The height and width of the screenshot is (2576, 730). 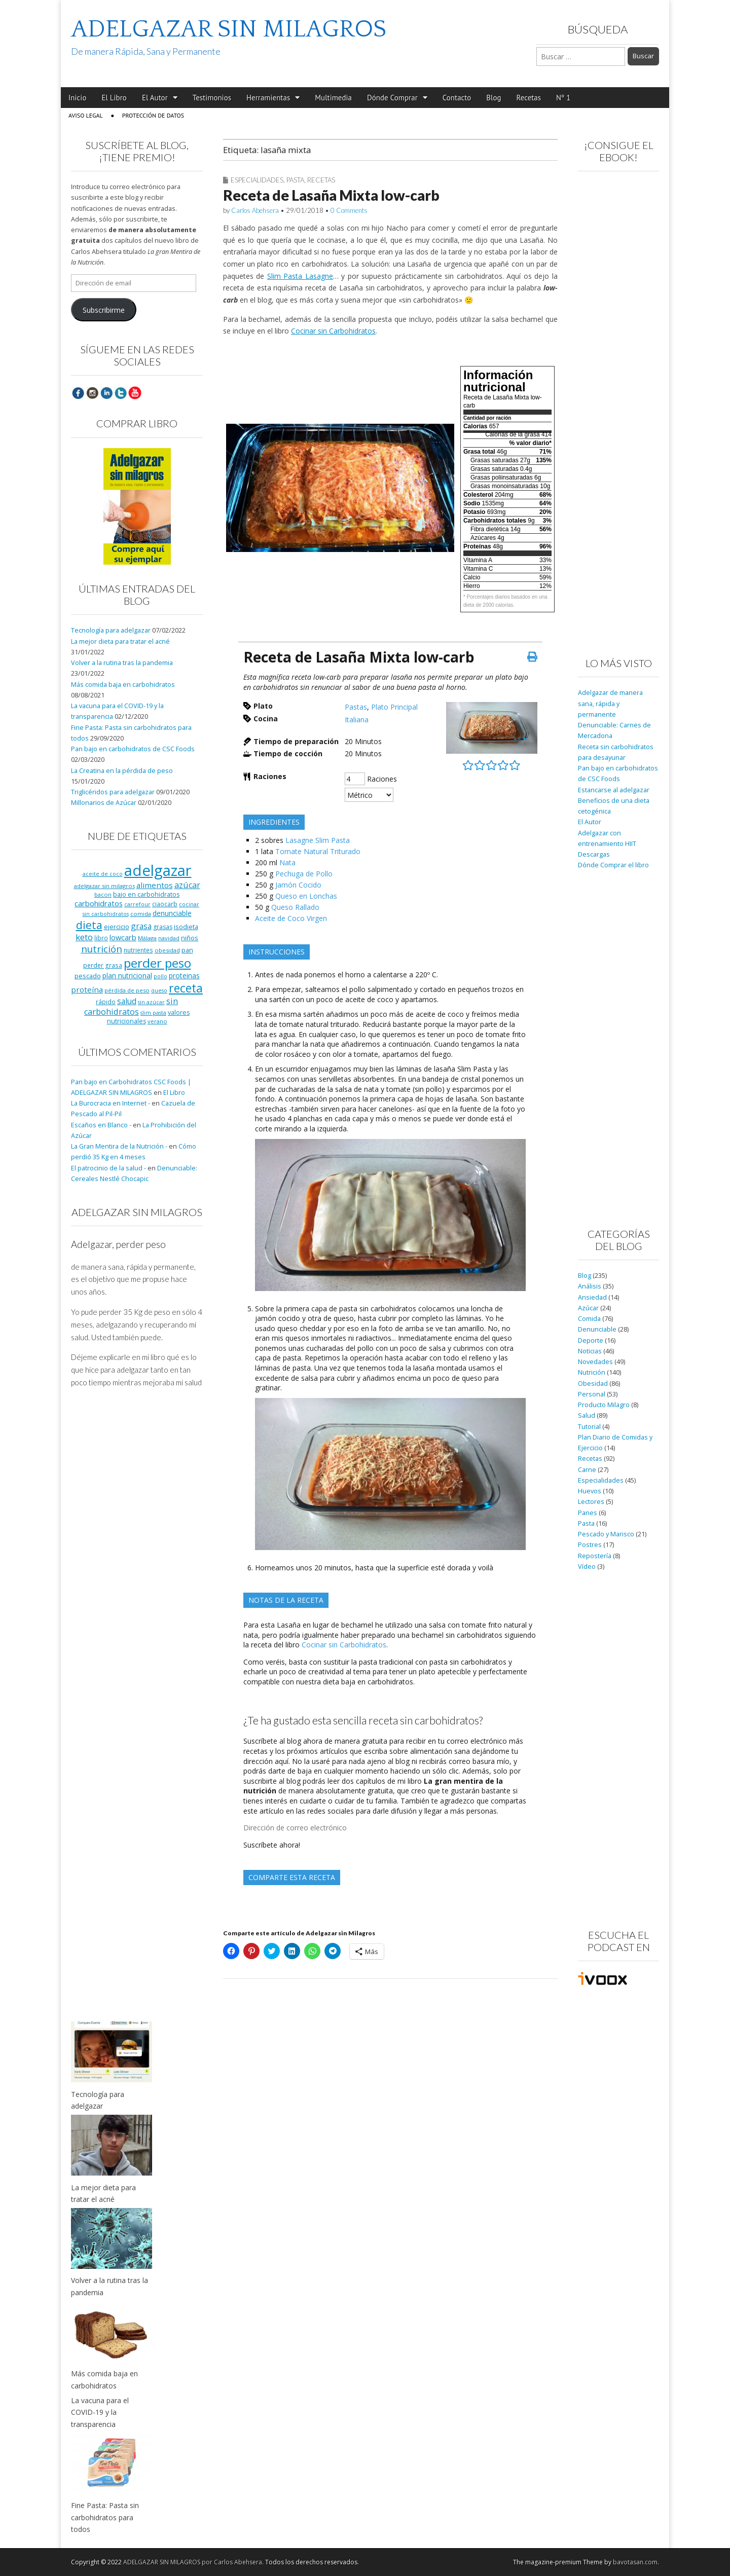 What do you see at coordinates (85, 115) in the screenshot?
I see `Aviso Legal` at bounding box center [85, 115].